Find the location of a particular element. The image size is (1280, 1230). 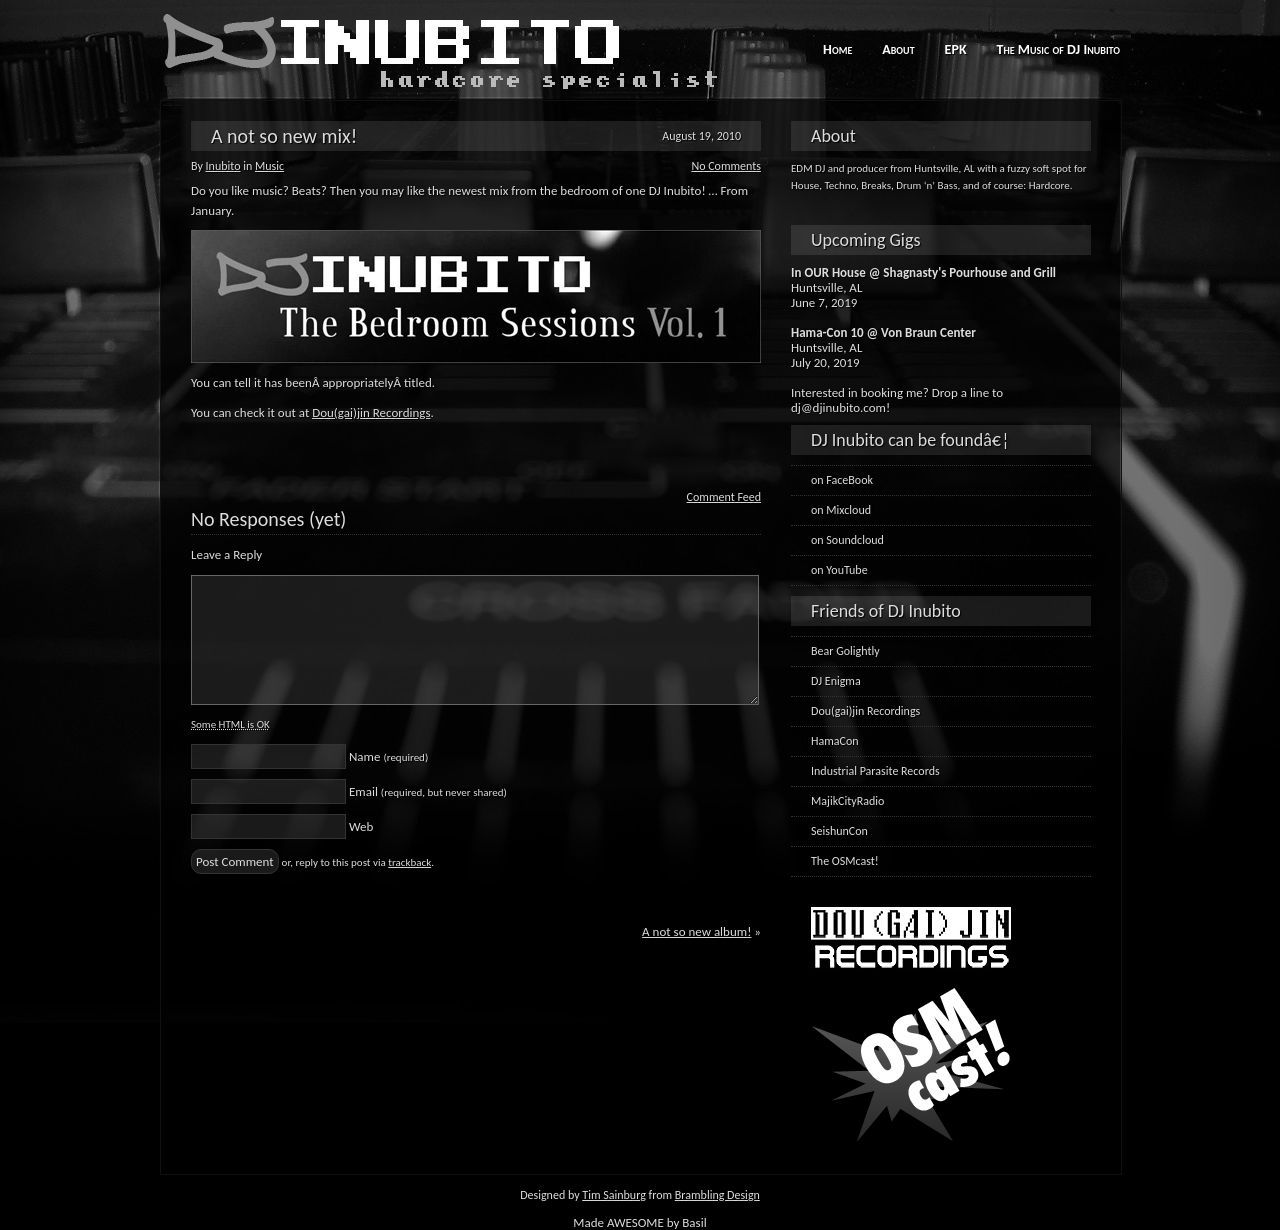

HamaCon is located at coordinates (835, 741).